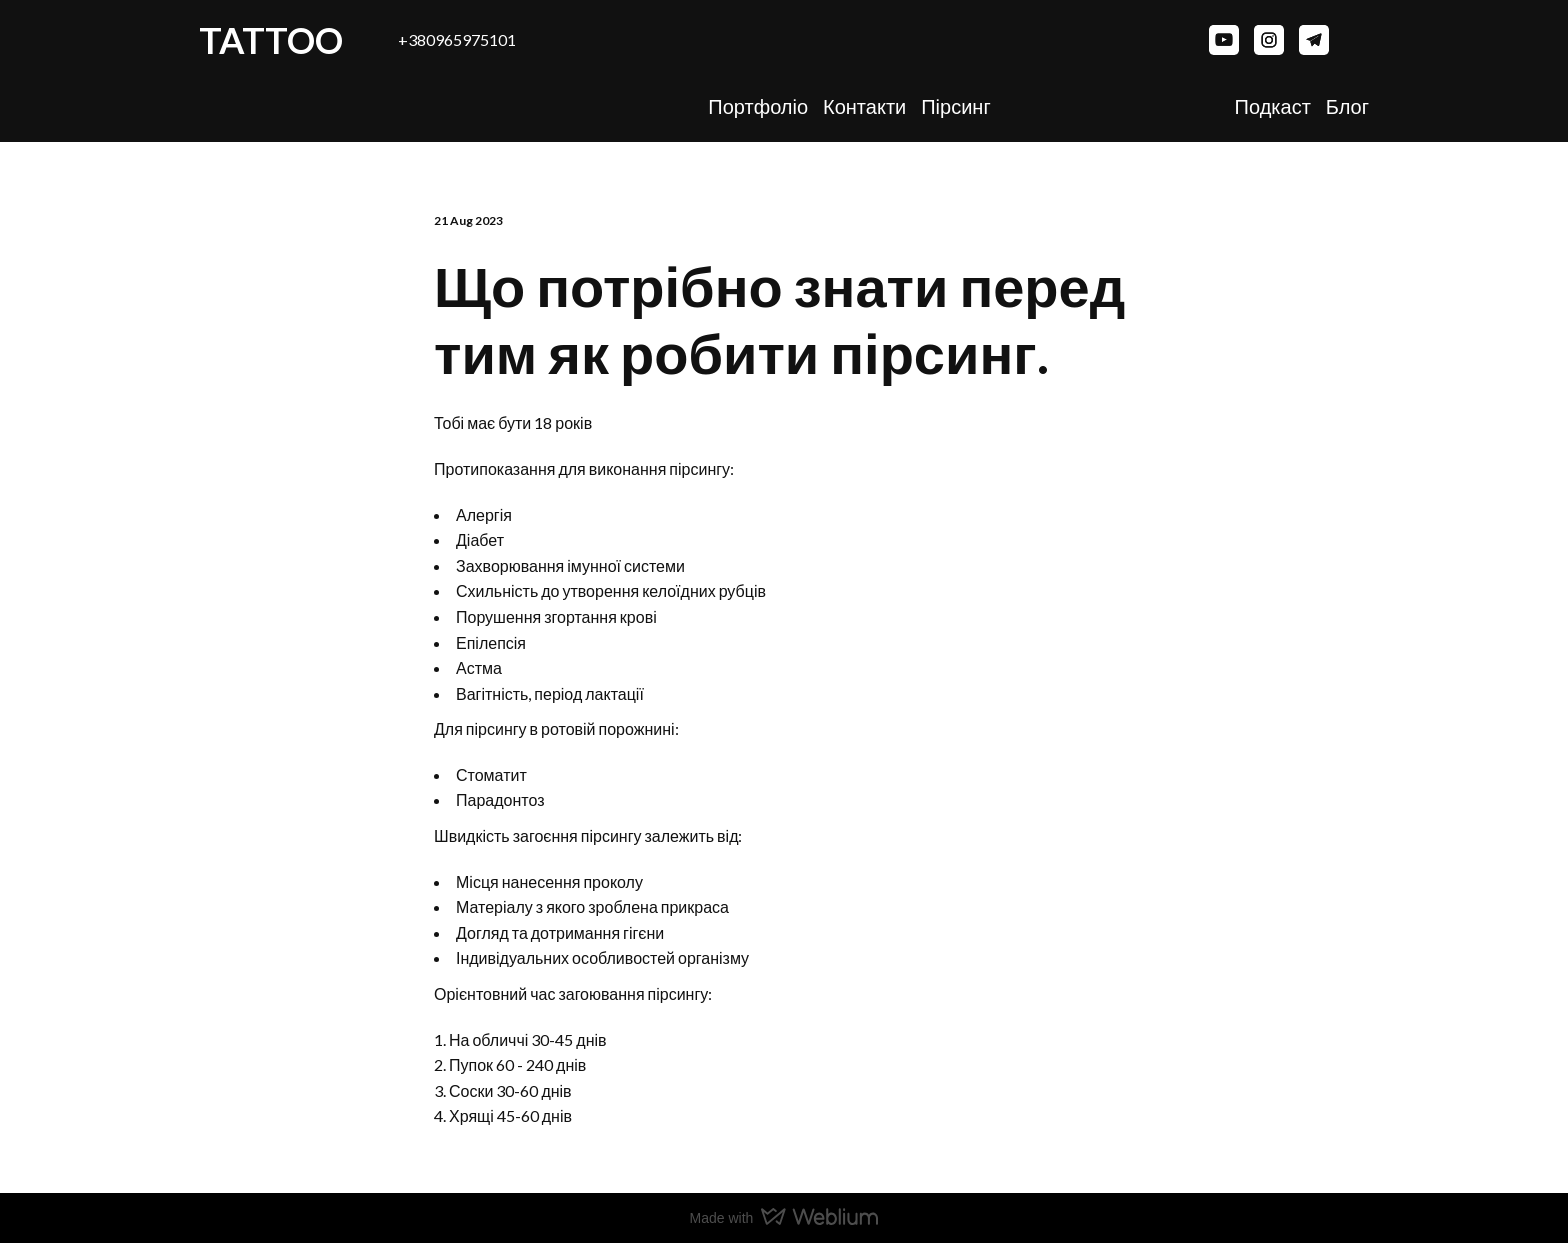 Image resolution: width=1568 pixels, height=1243 pixels. Describe the element at coordinates (1347, 106) in the screenshot. I see `Блог` at that location.